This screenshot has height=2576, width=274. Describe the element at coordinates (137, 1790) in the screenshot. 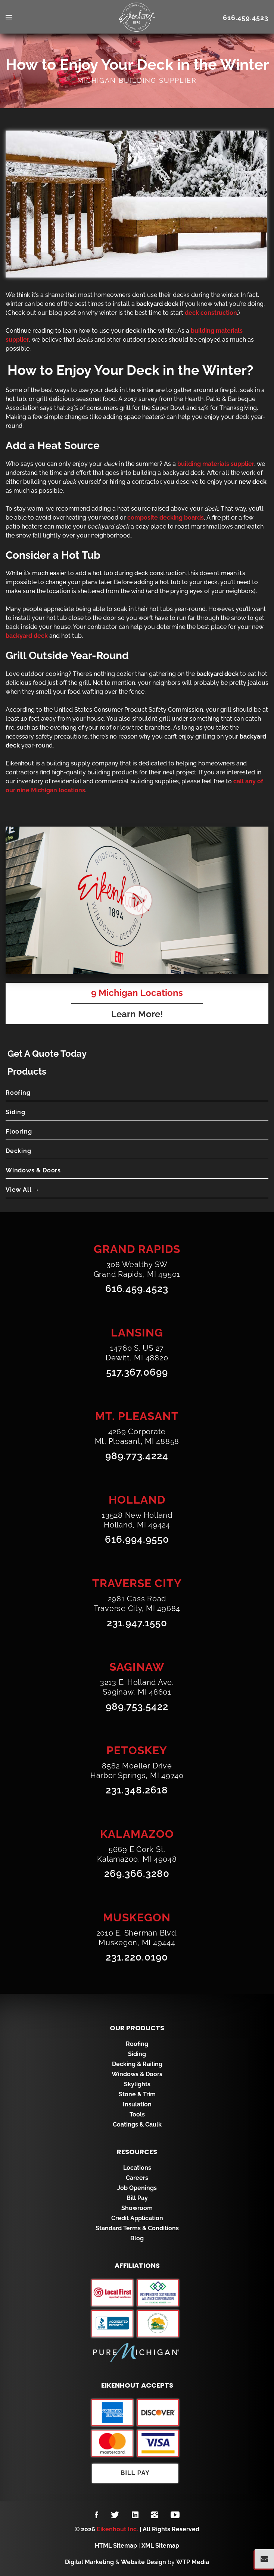

I see `231.348.2618` at that location.